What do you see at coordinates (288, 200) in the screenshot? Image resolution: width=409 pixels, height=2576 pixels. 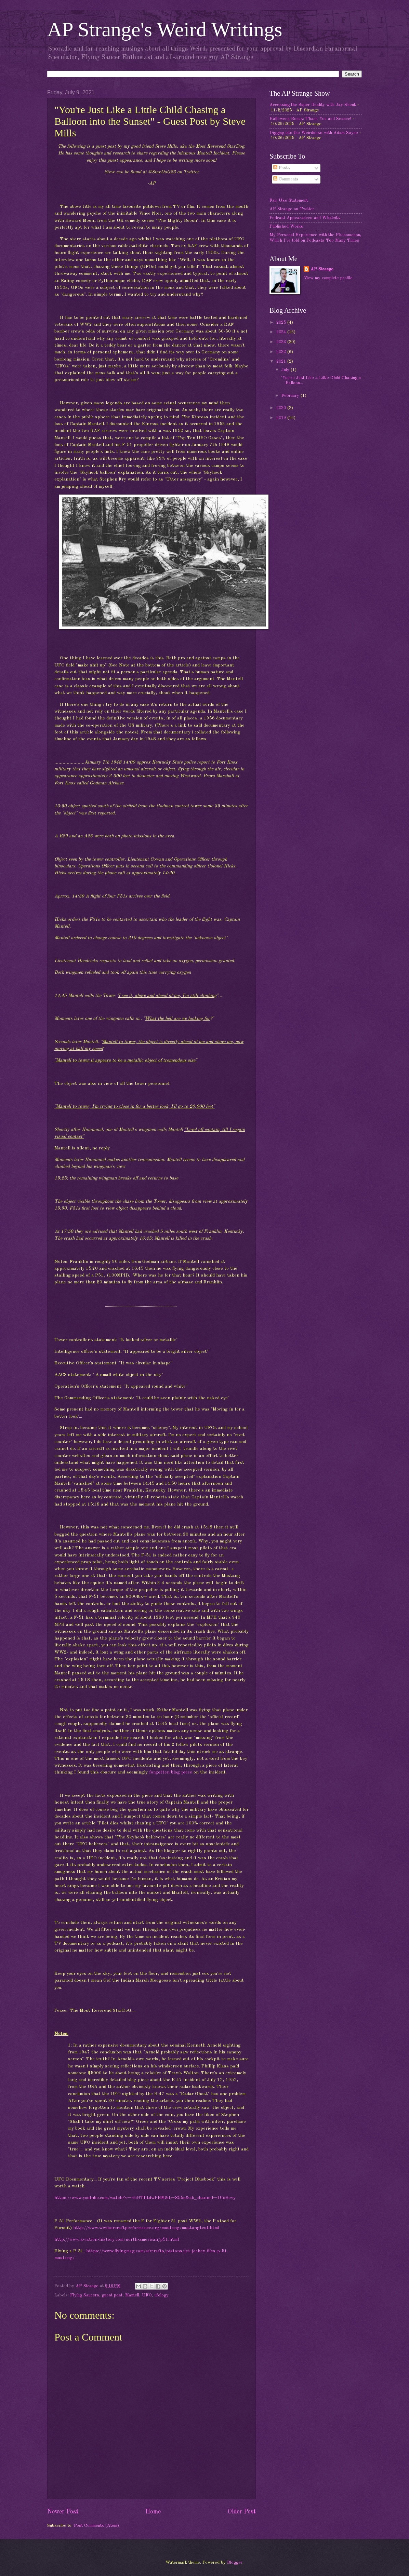 I see `Fair Use Statement` at bounding box center [288, 200].